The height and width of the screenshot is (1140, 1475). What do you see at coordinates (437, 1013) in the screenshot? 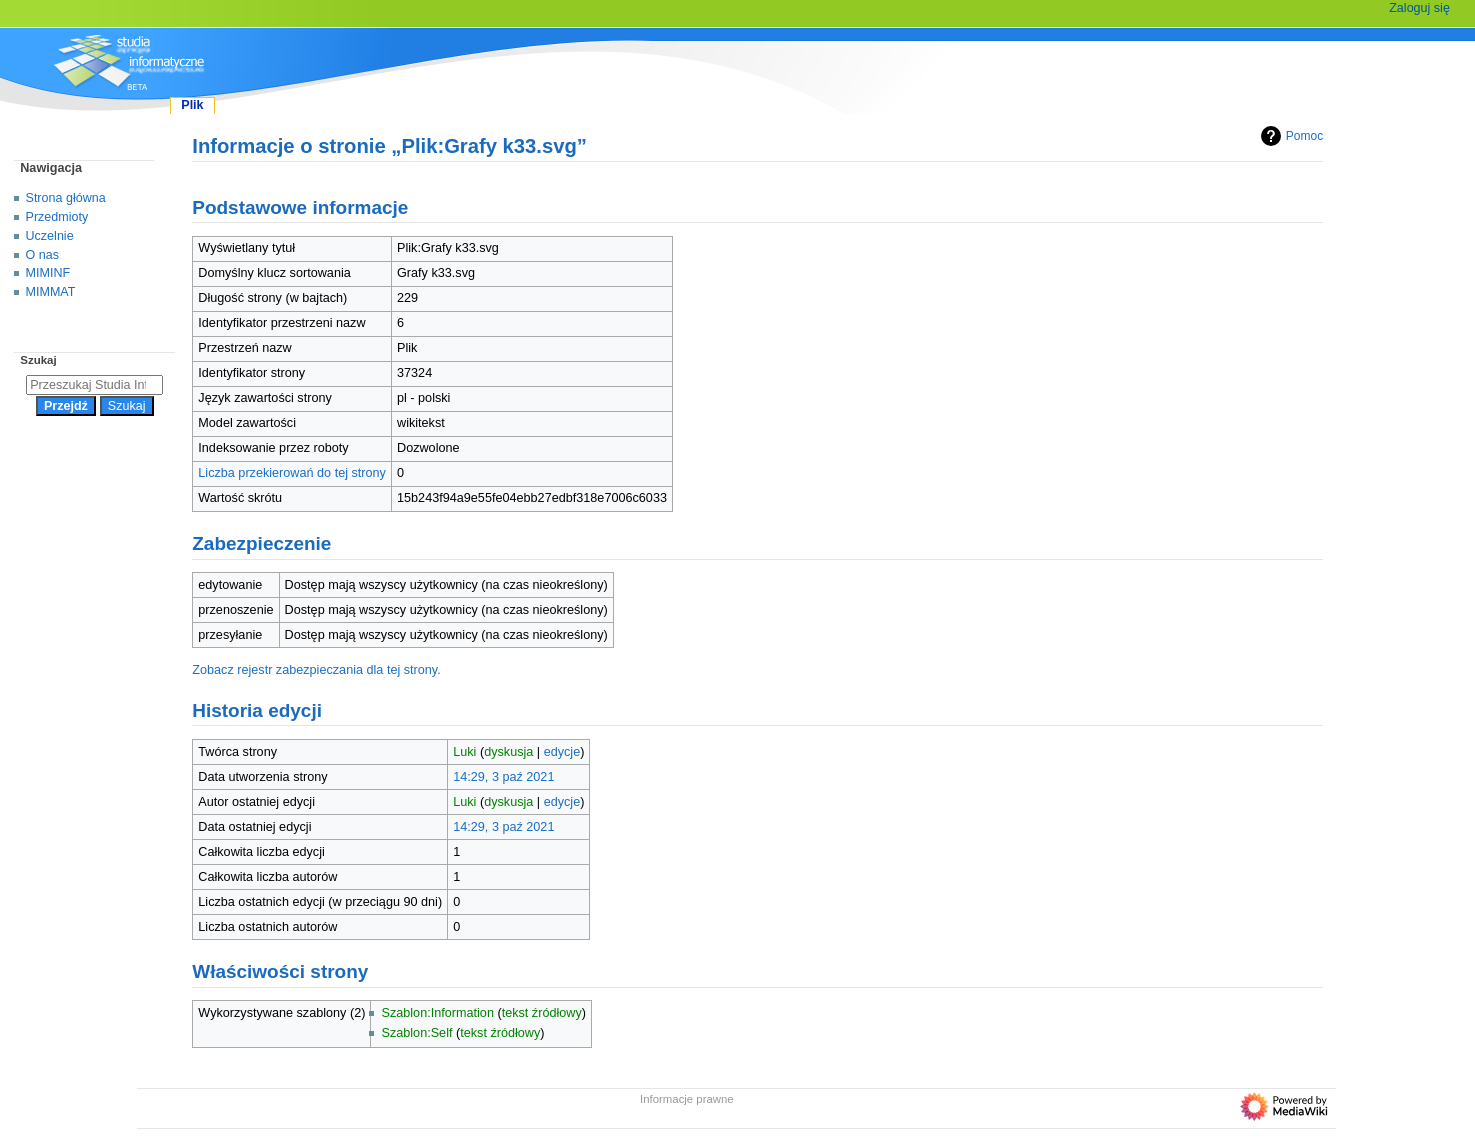
I see `Szablon:Information` at bounding box center [437, 1013].